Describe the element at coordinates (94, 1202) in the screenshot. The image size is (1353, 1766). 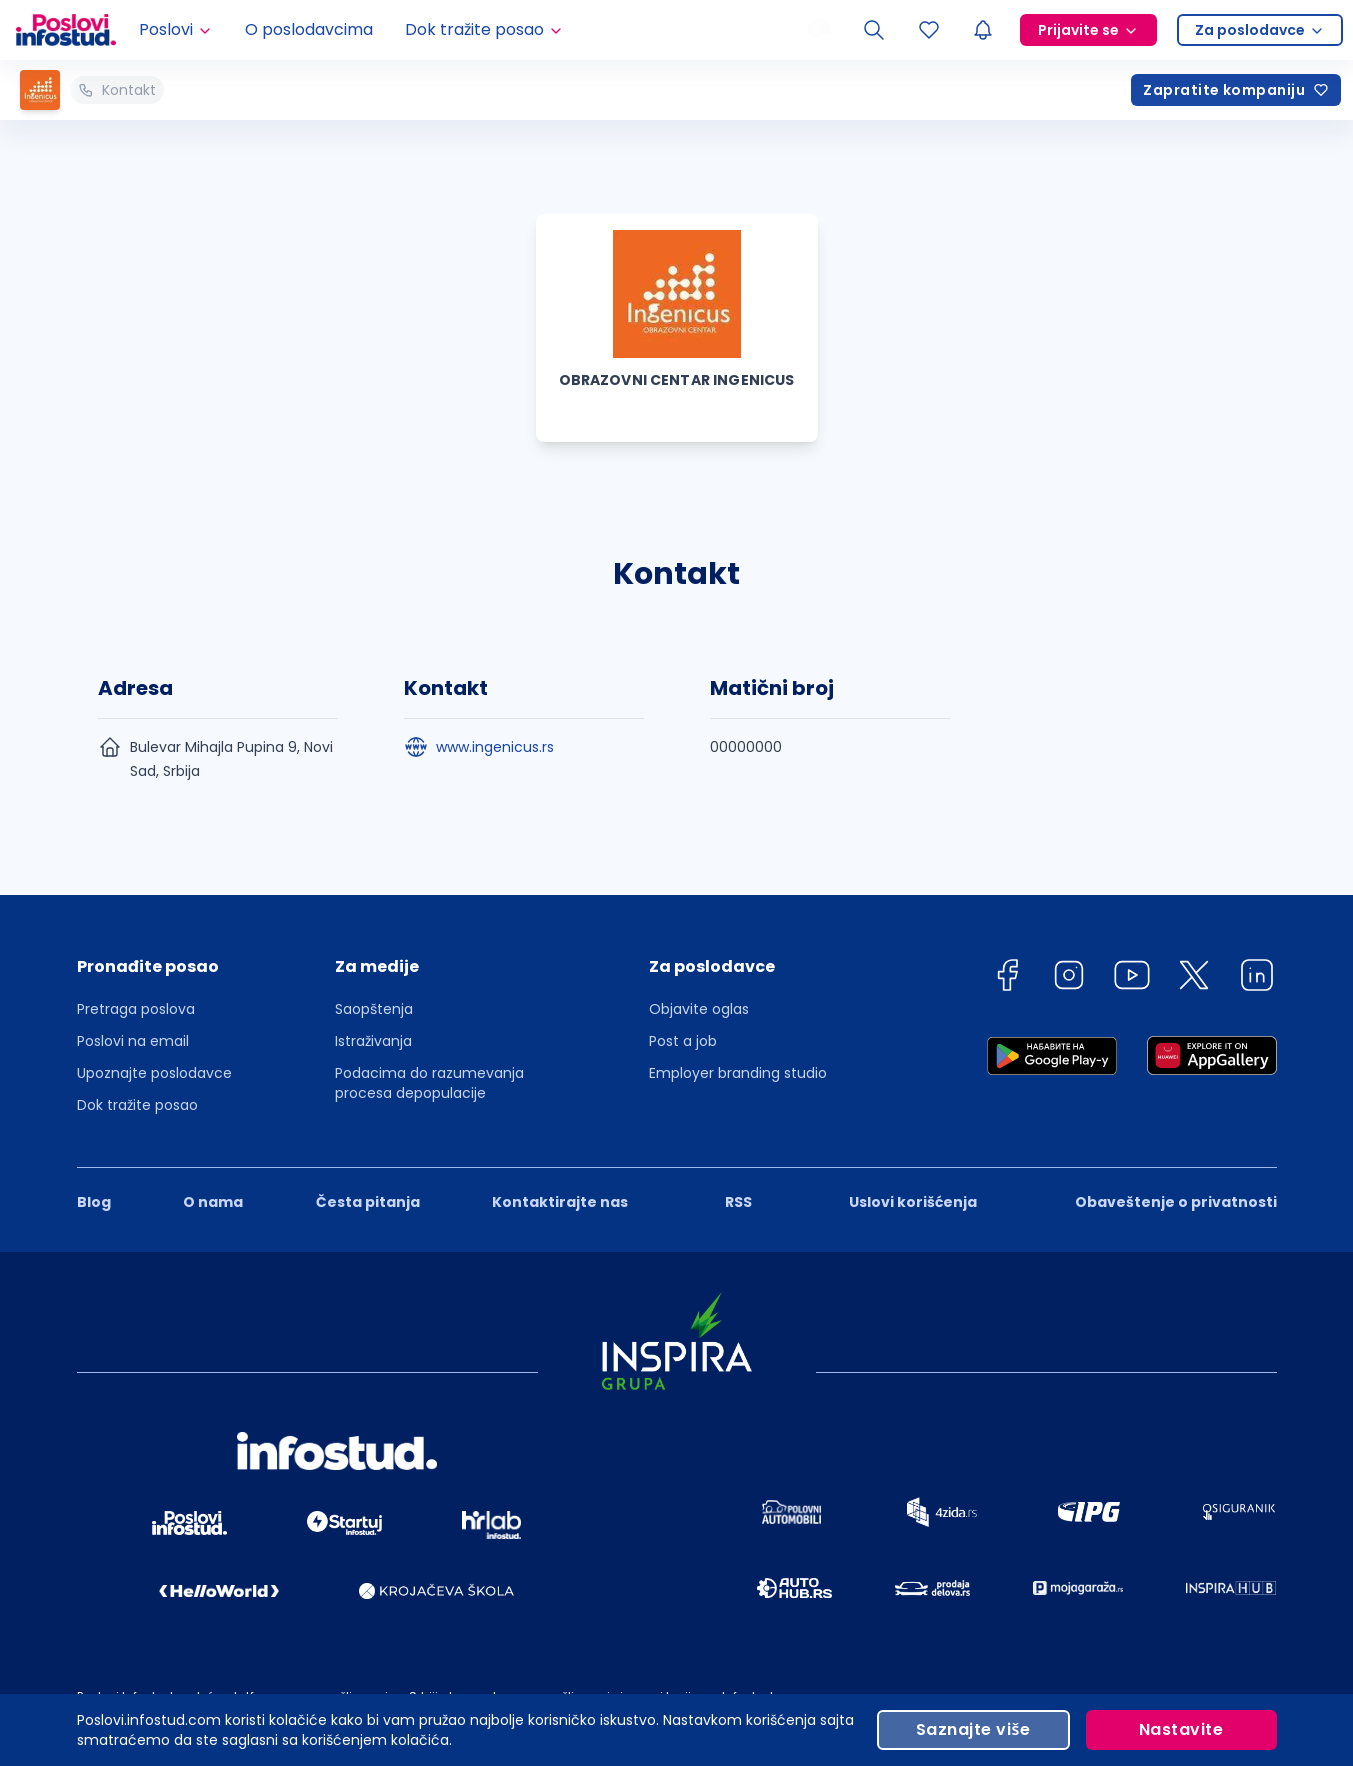
I see `Blog` at that location.